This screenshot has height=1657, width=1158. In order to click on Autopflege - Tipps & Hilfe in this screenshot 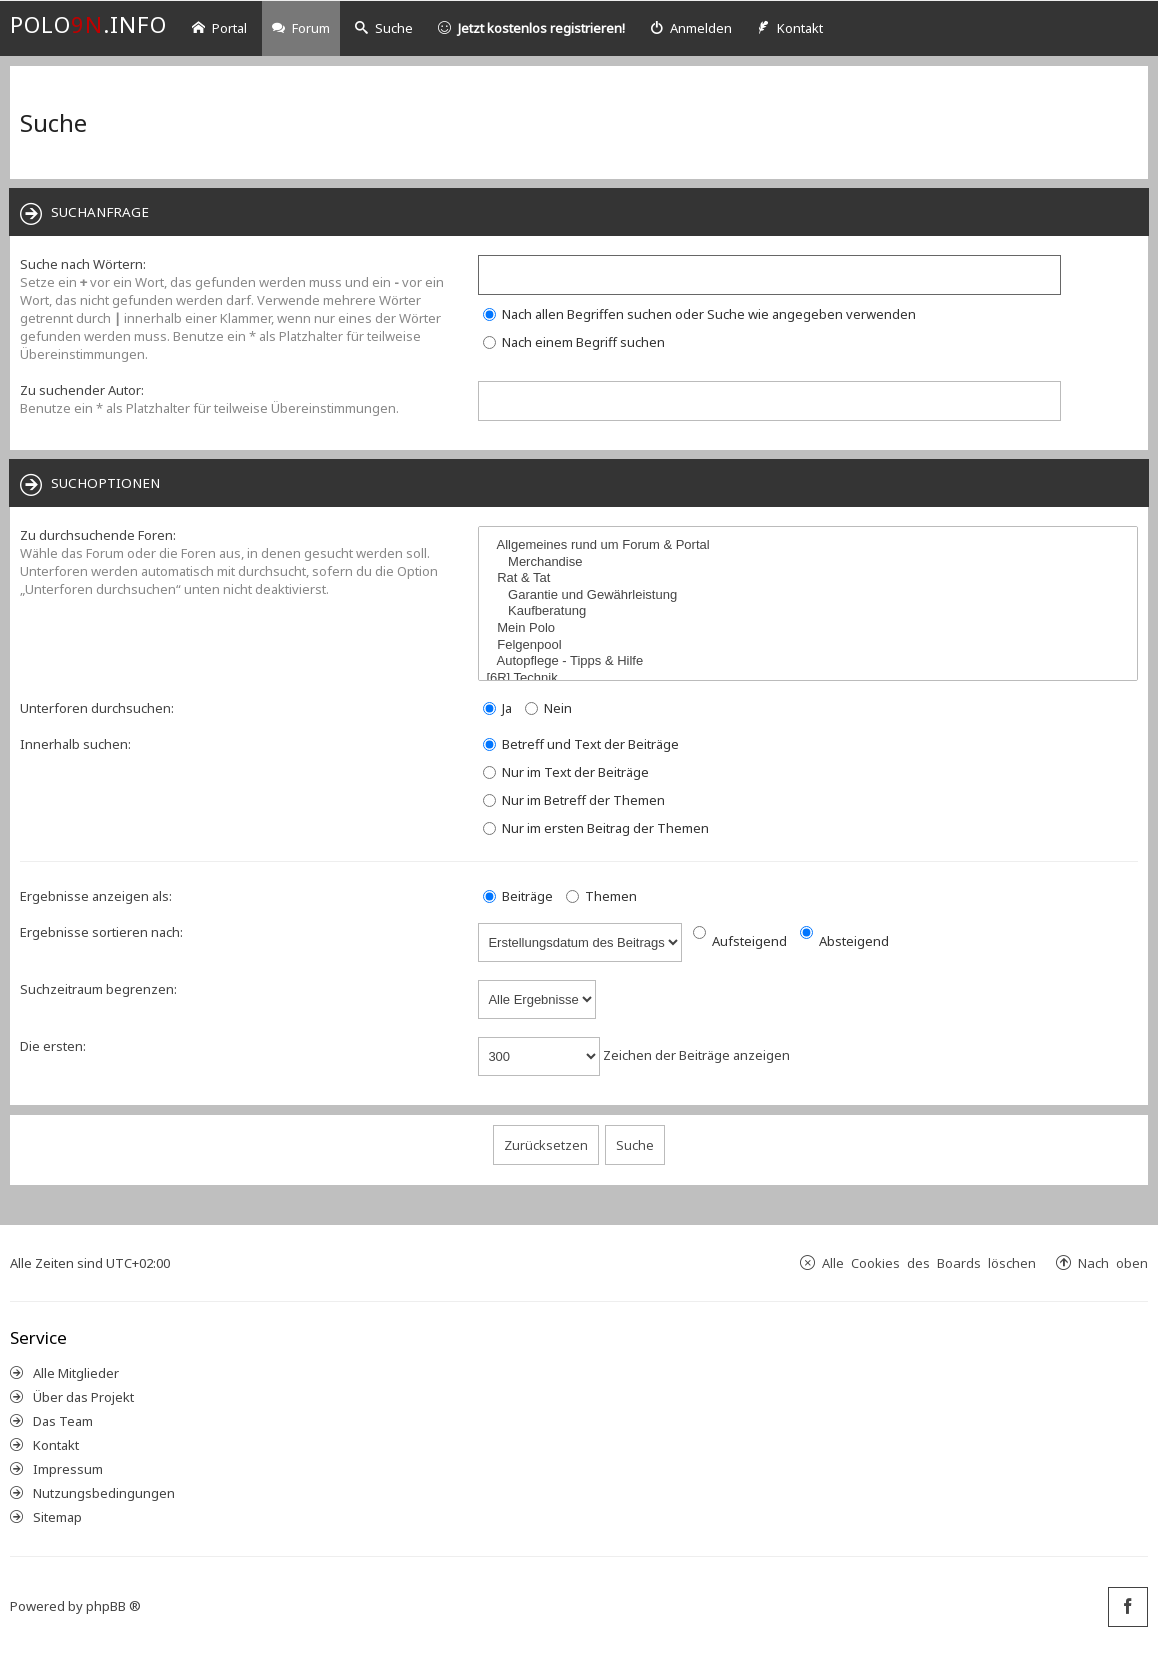, I will do `click(810, 661)`.